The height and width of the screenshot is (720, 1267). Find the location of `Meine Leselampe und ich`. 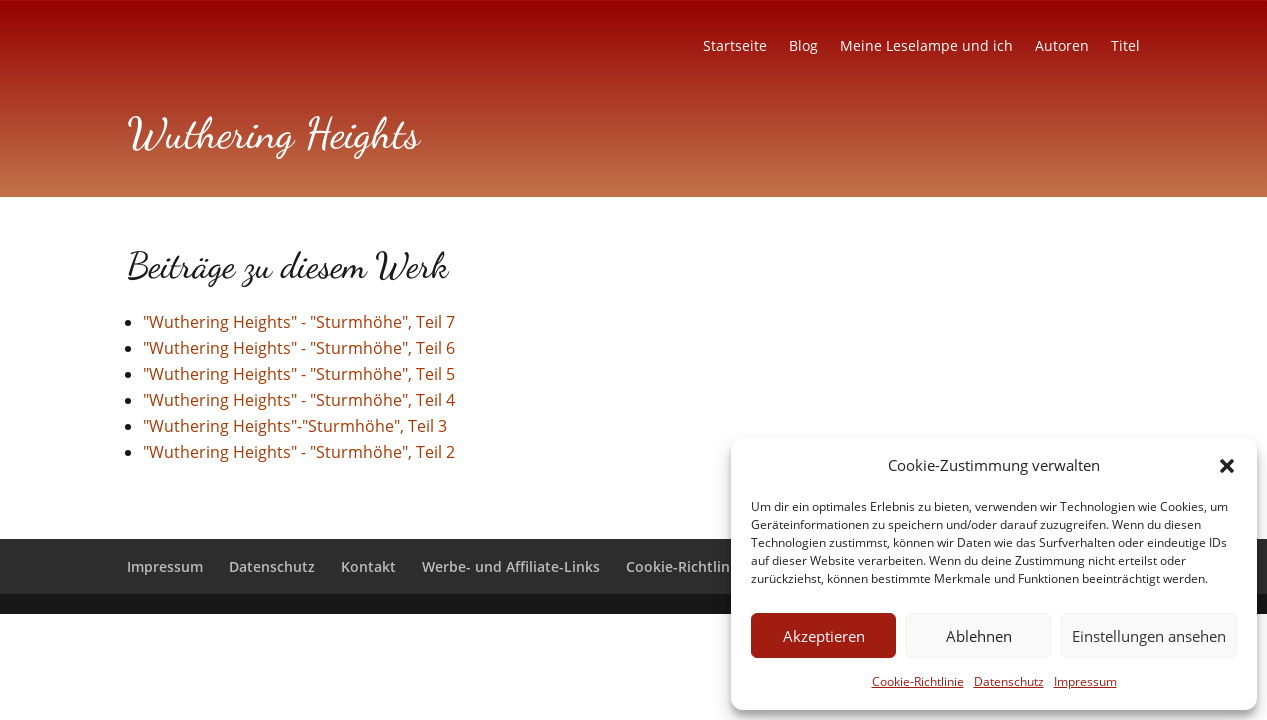

Meine Leselampe und ich is located at coordinates (926, 47).